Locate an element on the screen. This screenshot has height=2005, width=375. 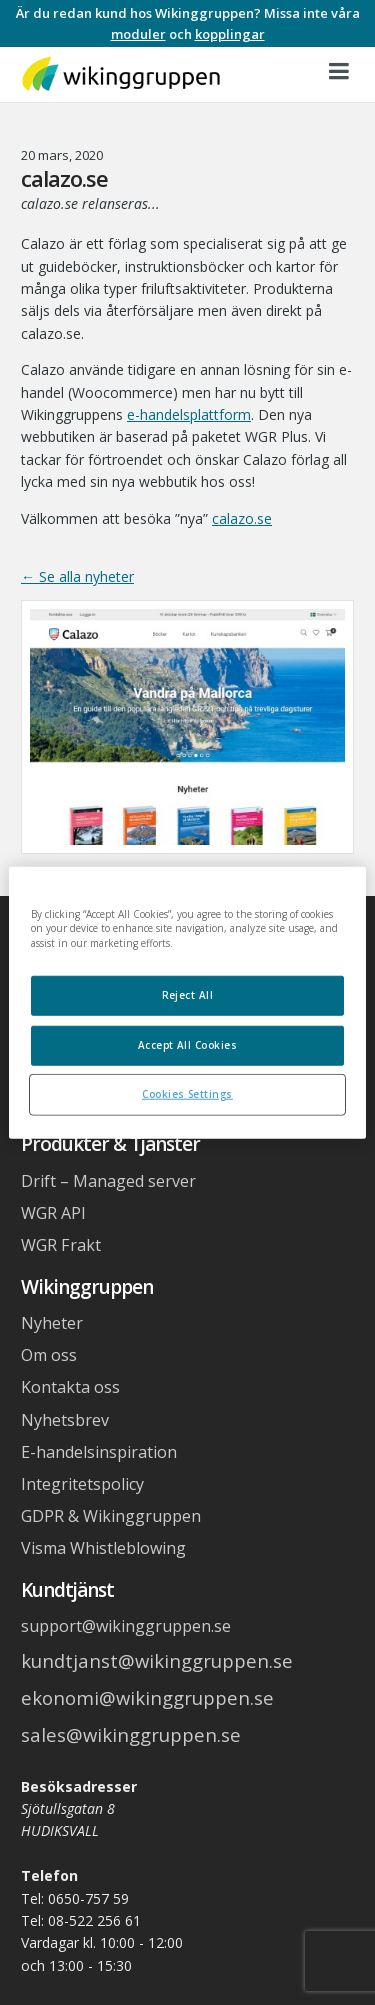
GDPR & Wikinggruppen is located at coordinates (111, 1516).